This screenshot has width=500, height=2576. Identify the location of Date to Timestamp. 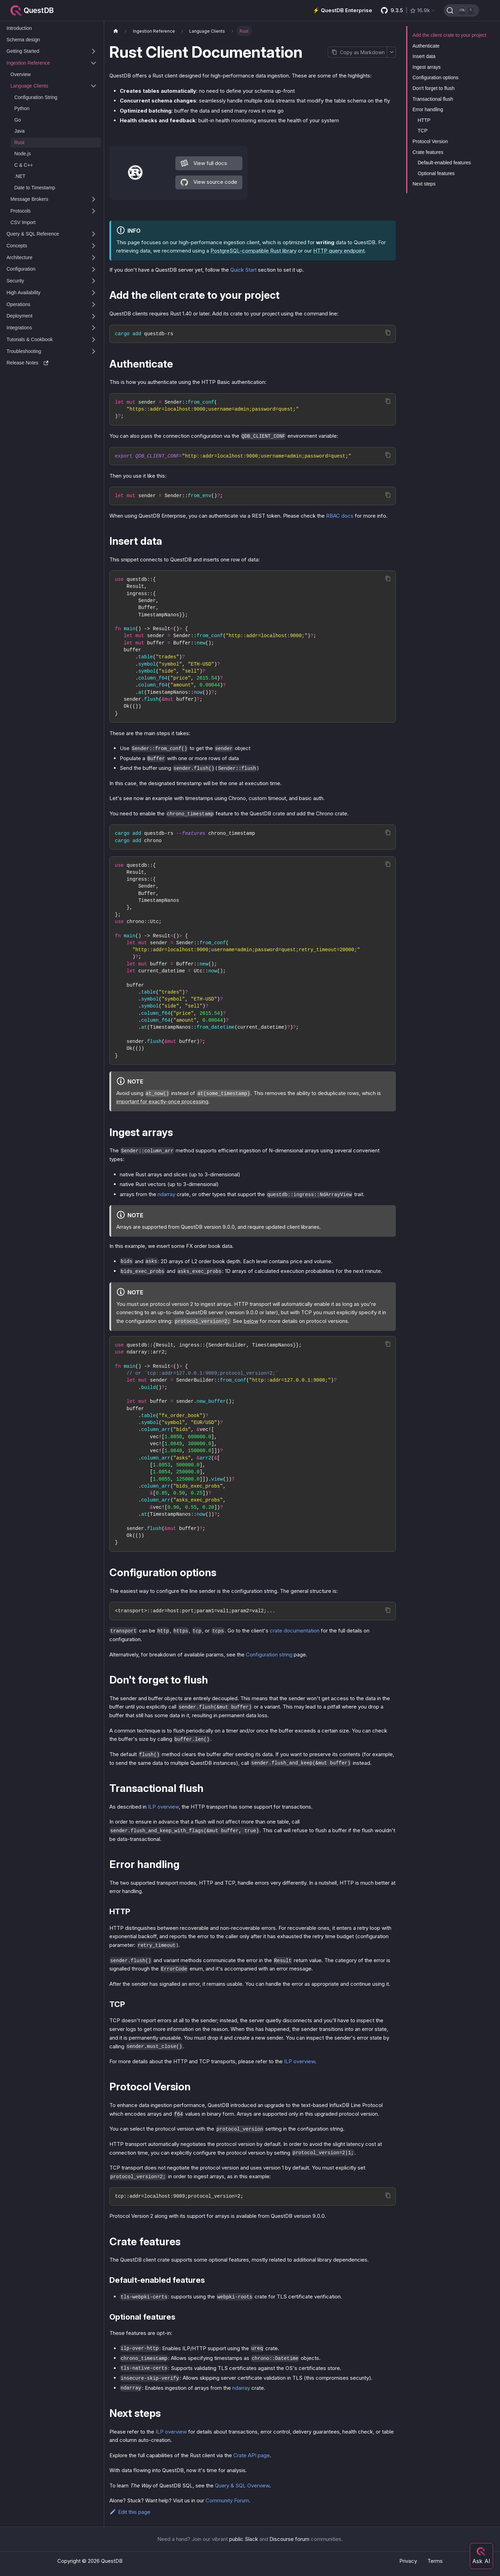
(34, 187).